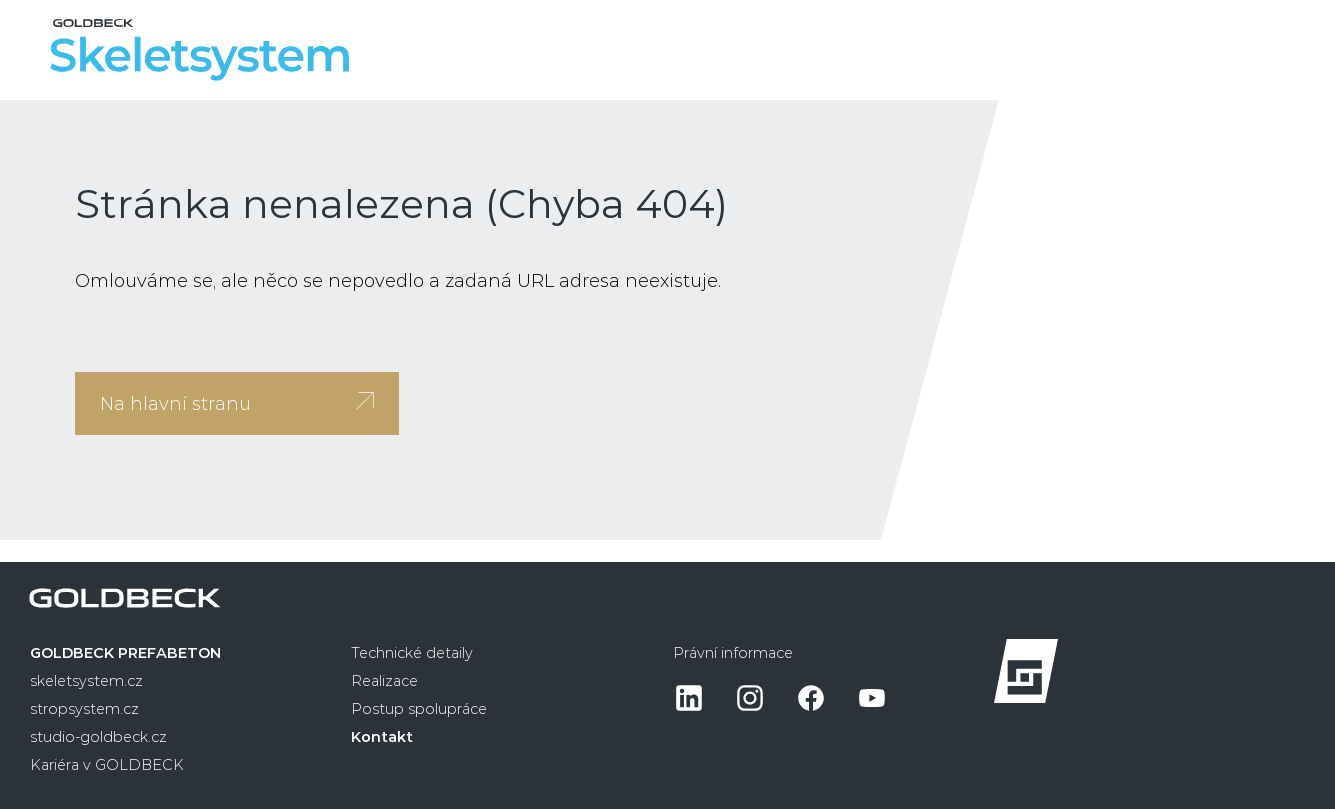 This screenshot has height=809, width=1335. What do you see at coordinates (419, 709) in the screenshot?
I see `Postup spolupráce` at bounding box center [419, 709].